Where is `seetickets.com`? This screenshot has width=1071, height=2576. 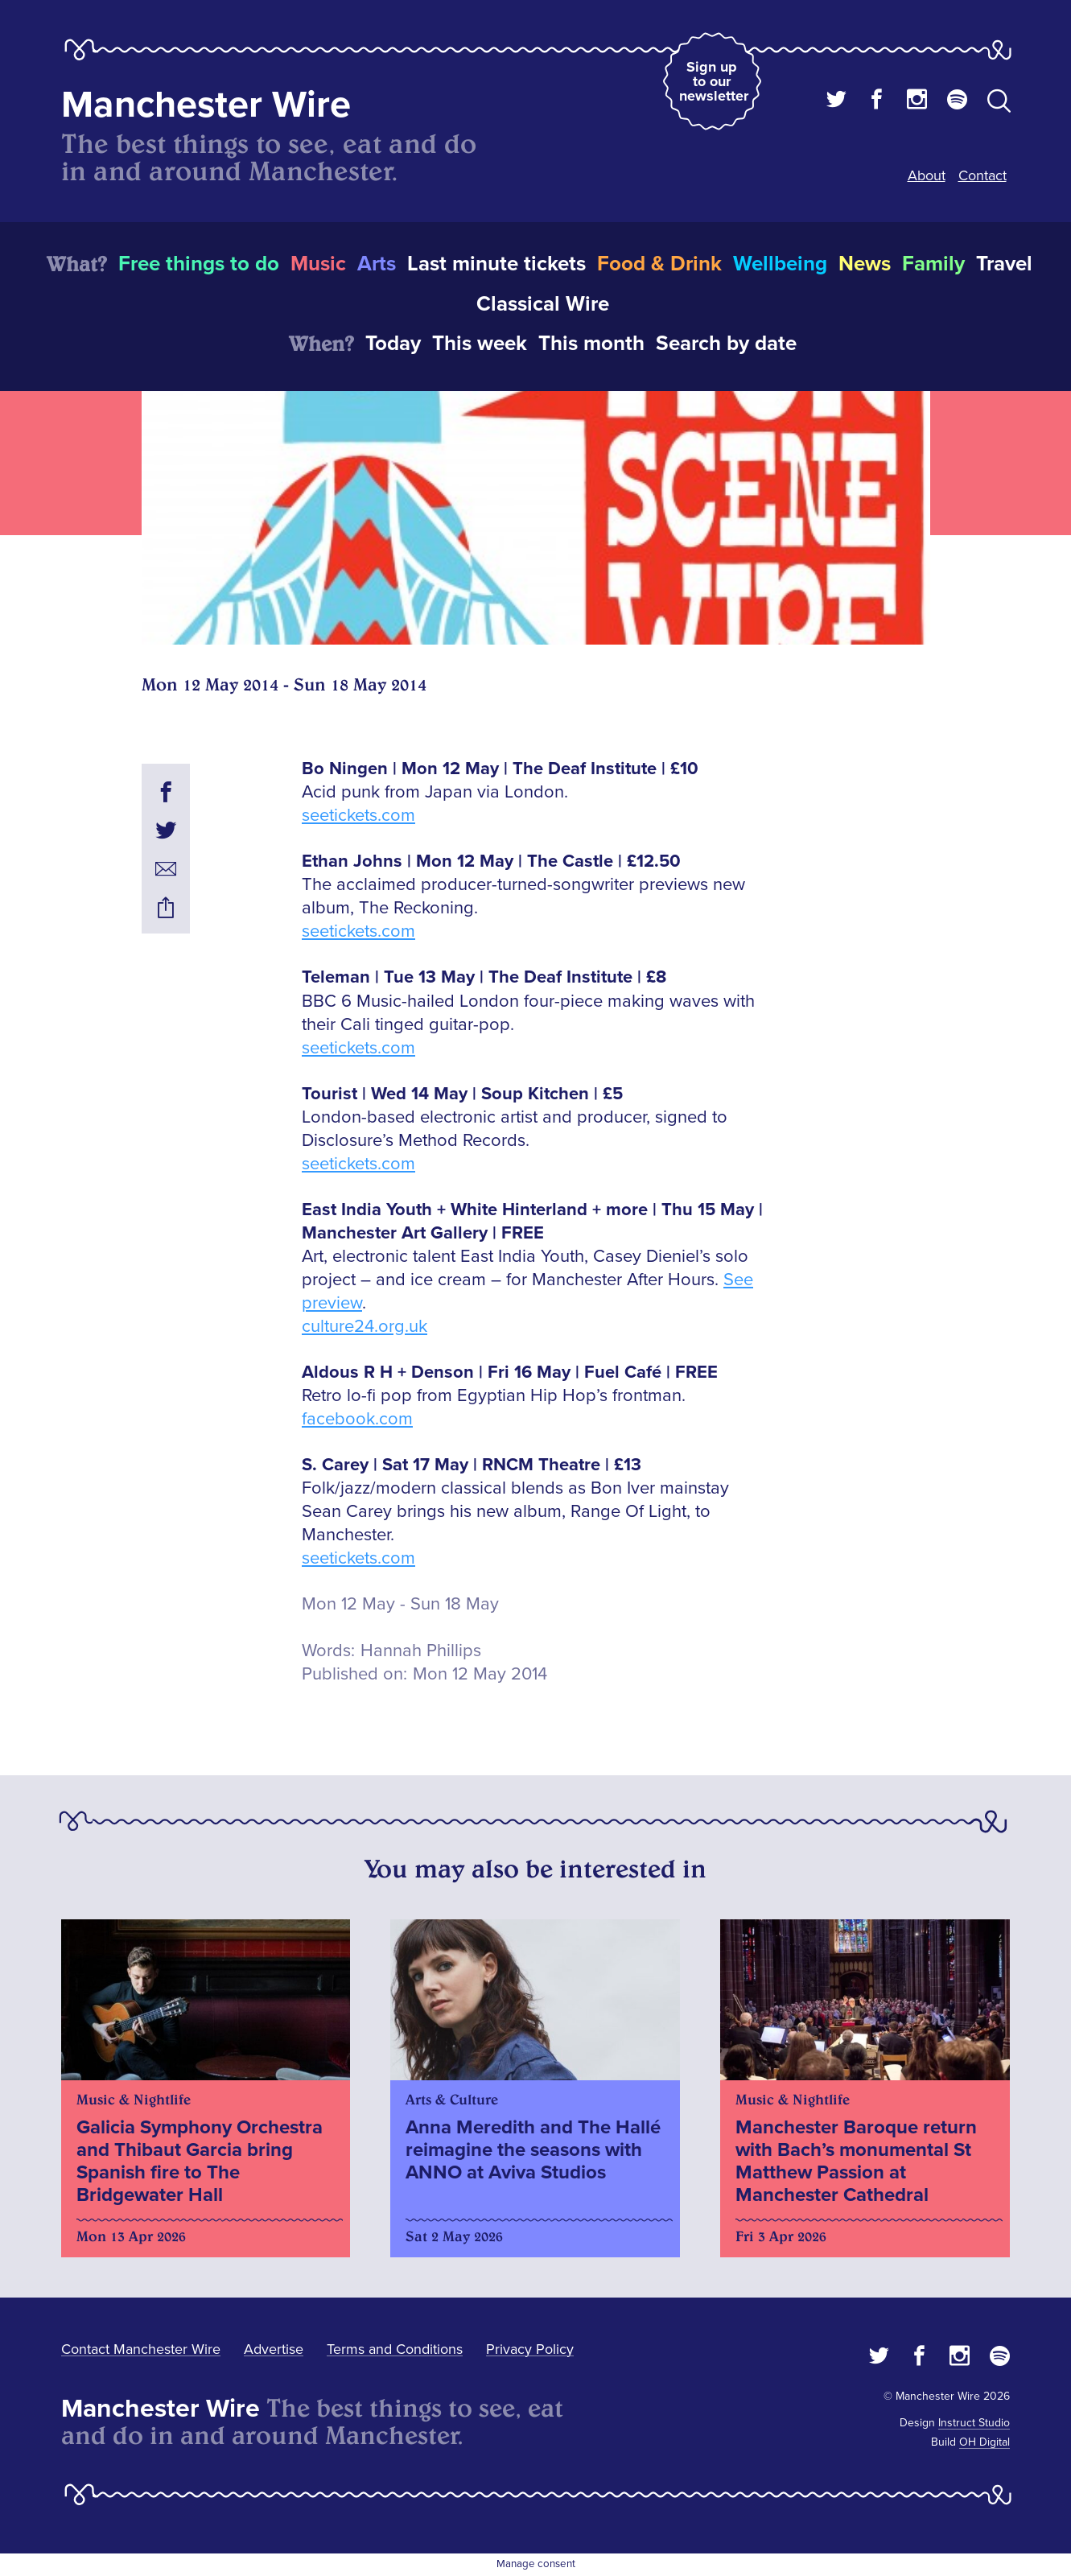 seetickets.com is located at coordinates (358, 815).